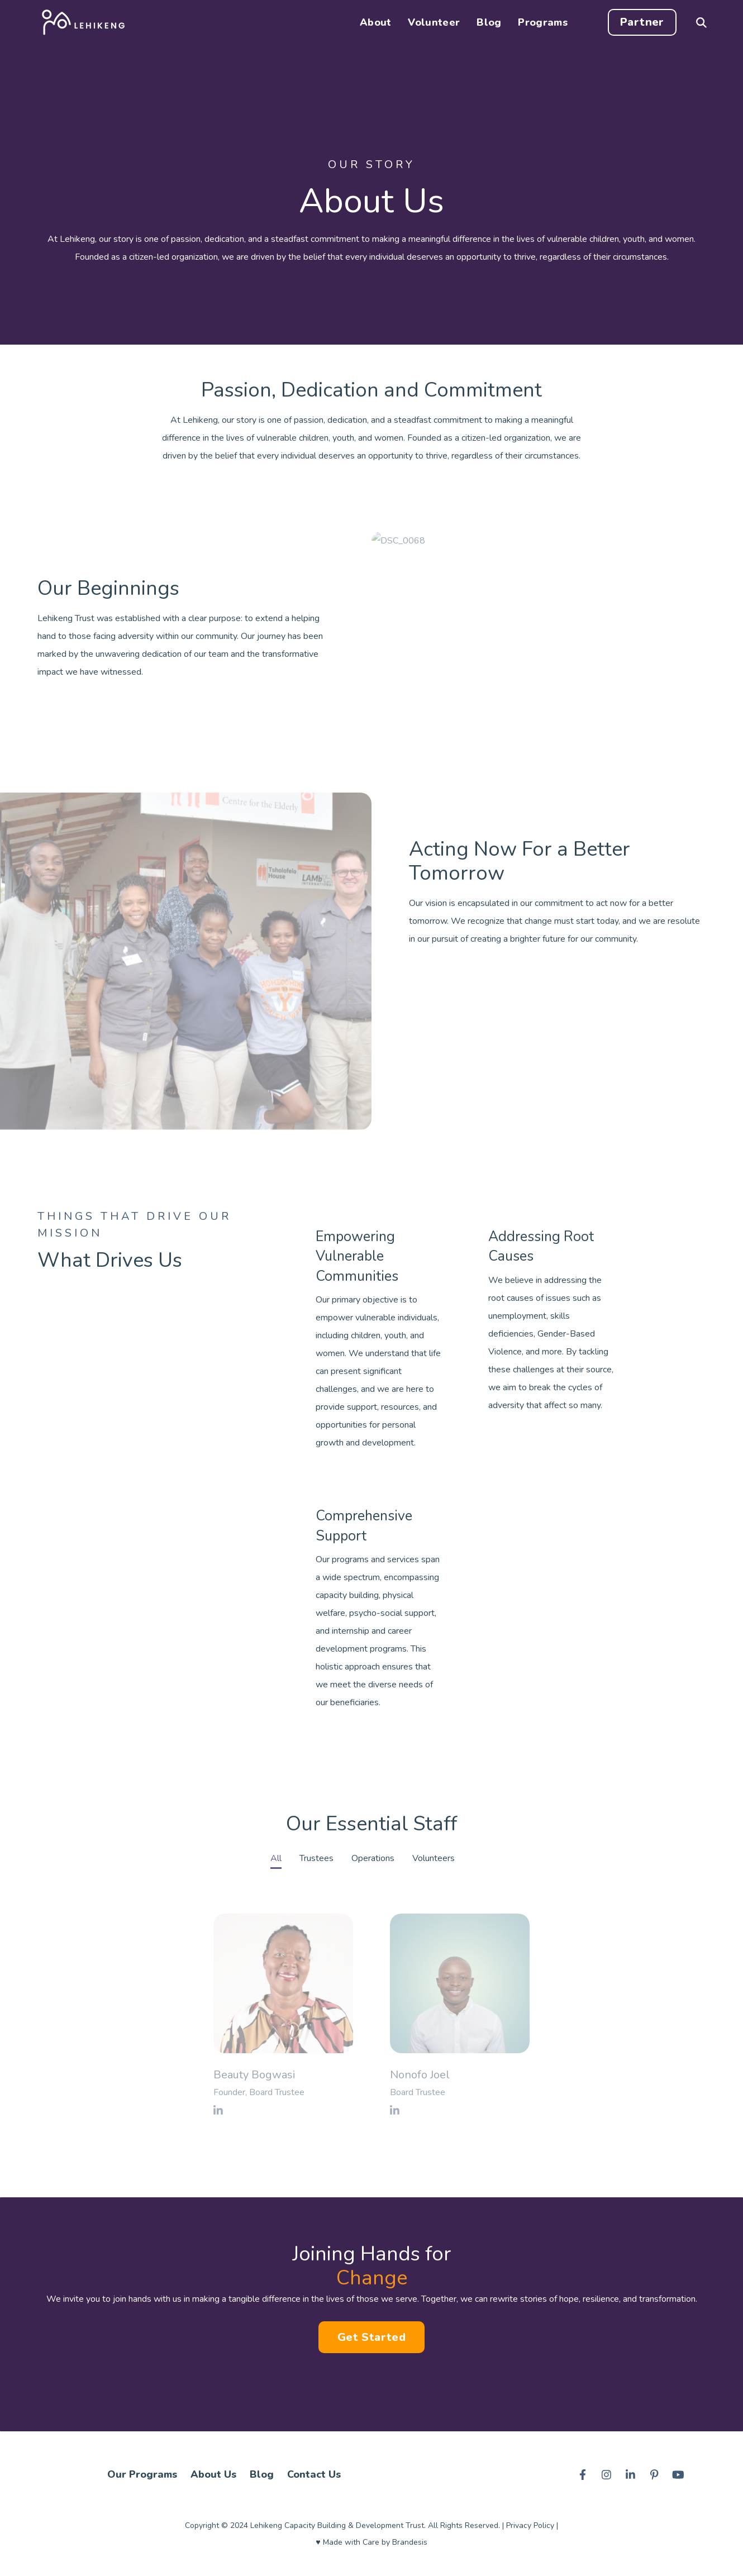 The height and width of the screenshot is (2576, 743). What do you see at coordinates (433, 1858) in the screenshot?
I see `Volunteers` at bounding box center [433, 1858].